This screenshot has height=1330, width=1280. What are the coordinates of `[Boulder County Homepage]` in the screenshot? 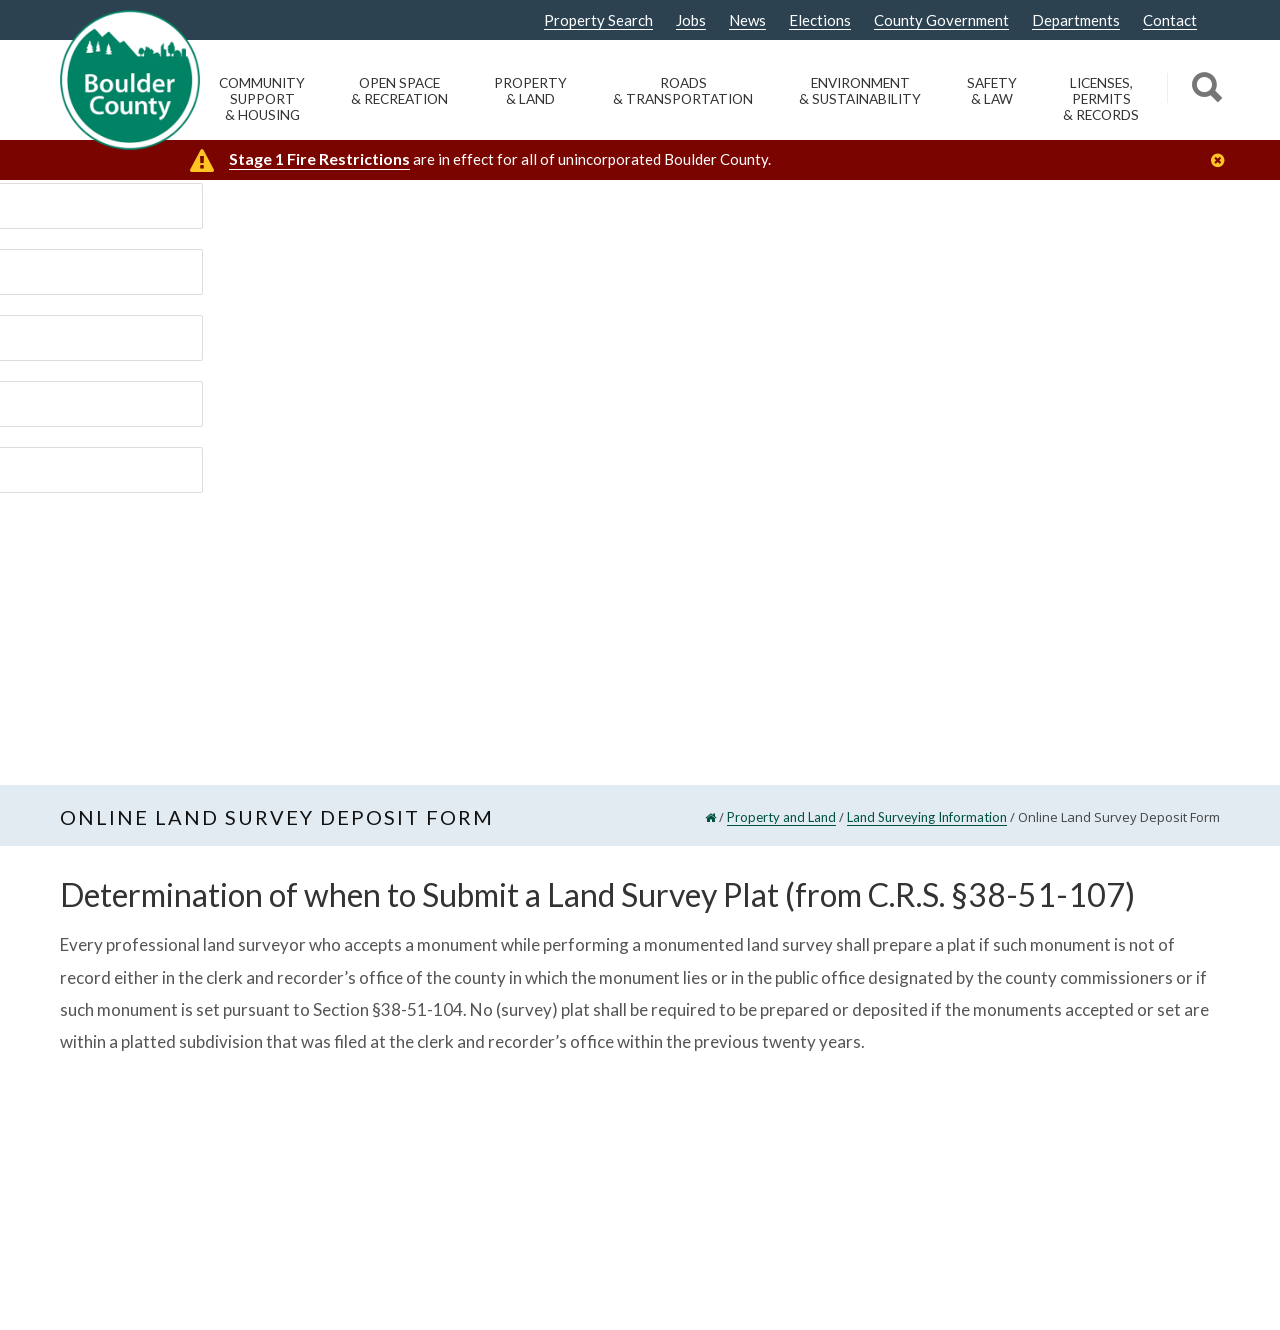 It's located at (130, 80).